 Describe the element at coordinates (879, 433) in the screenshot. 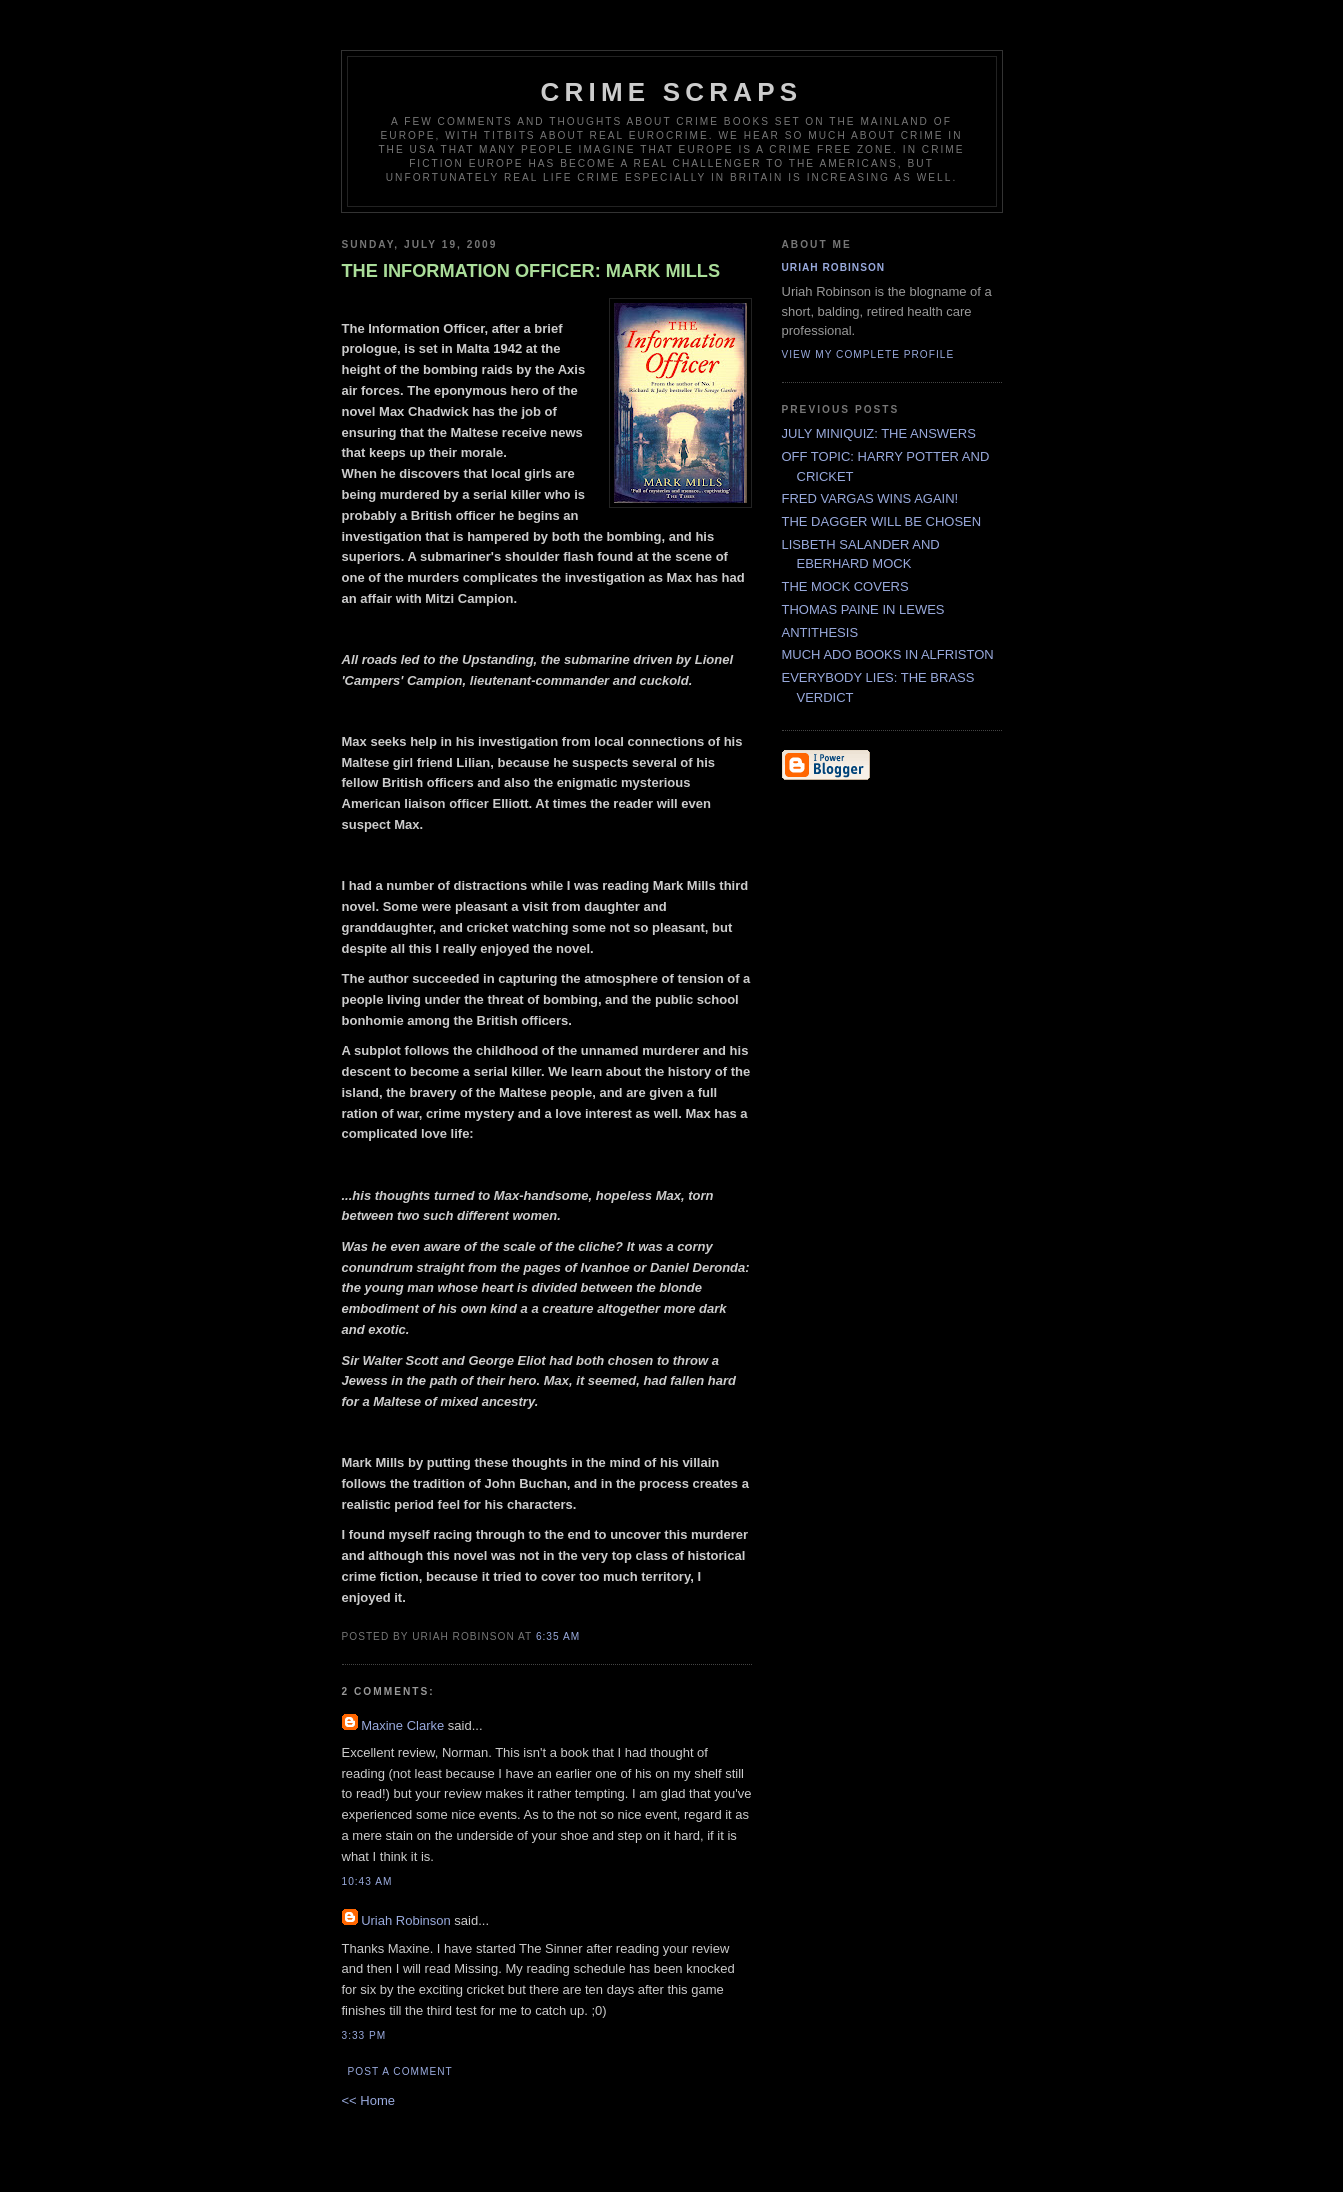

I see `JULY MINIQUIZ: THE ANSWERS` at that location.